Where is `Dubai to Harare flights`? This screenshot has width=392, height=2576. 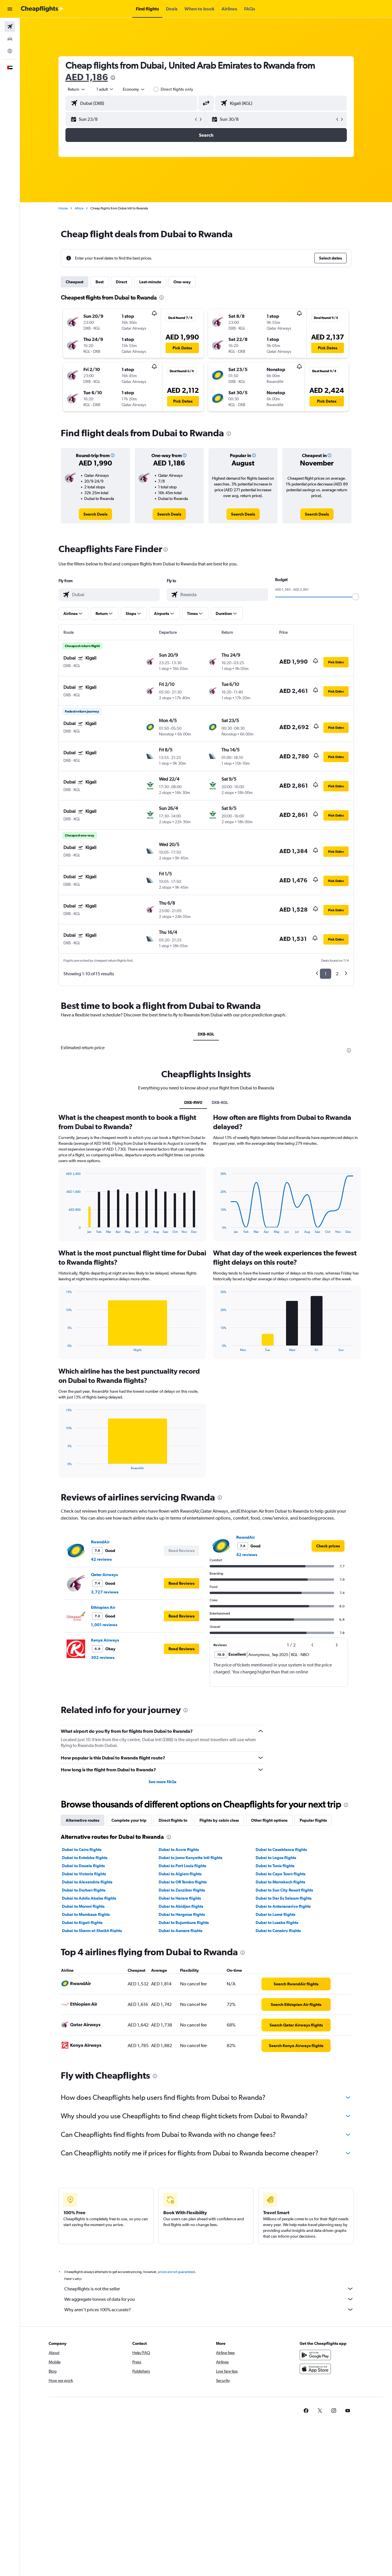 Dubai to Harare flights is located at coordinates (180, 1898).